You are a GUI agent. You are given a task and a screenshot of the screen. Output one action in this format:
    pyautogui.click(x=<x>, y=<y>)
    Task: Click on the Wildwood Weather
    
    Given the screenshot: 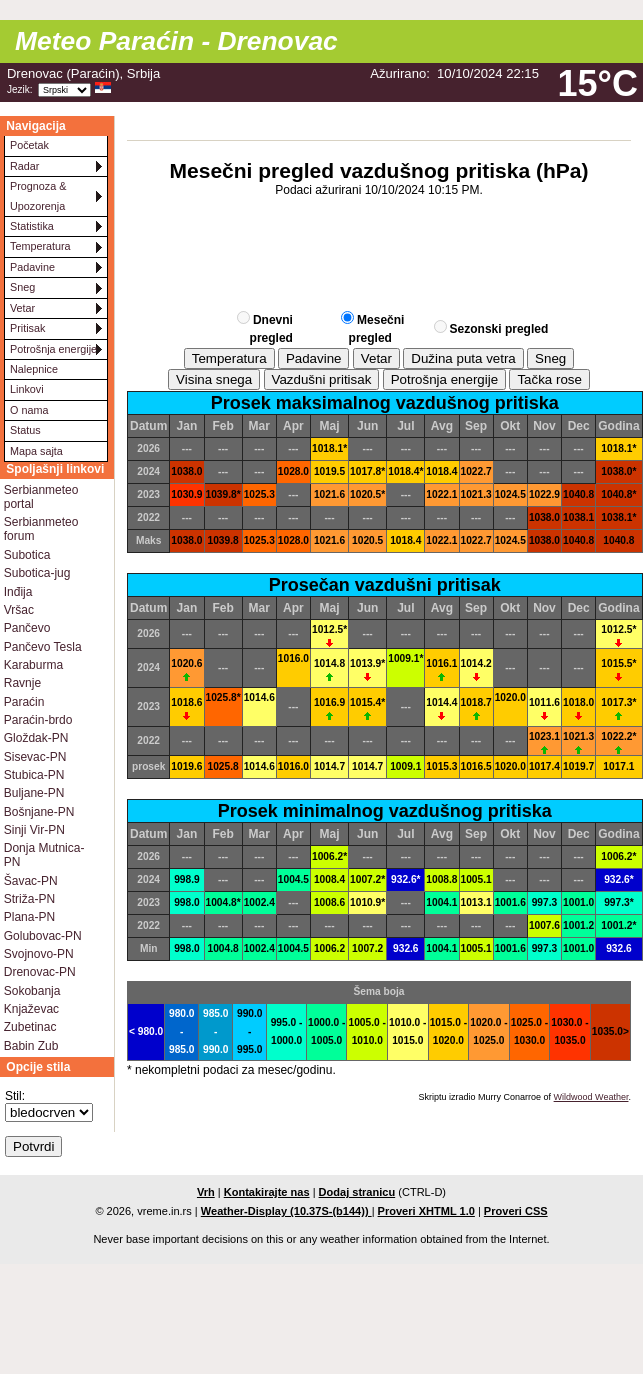 What is the action you would take?
    pyautogui.click(x=591, y=1097)
    